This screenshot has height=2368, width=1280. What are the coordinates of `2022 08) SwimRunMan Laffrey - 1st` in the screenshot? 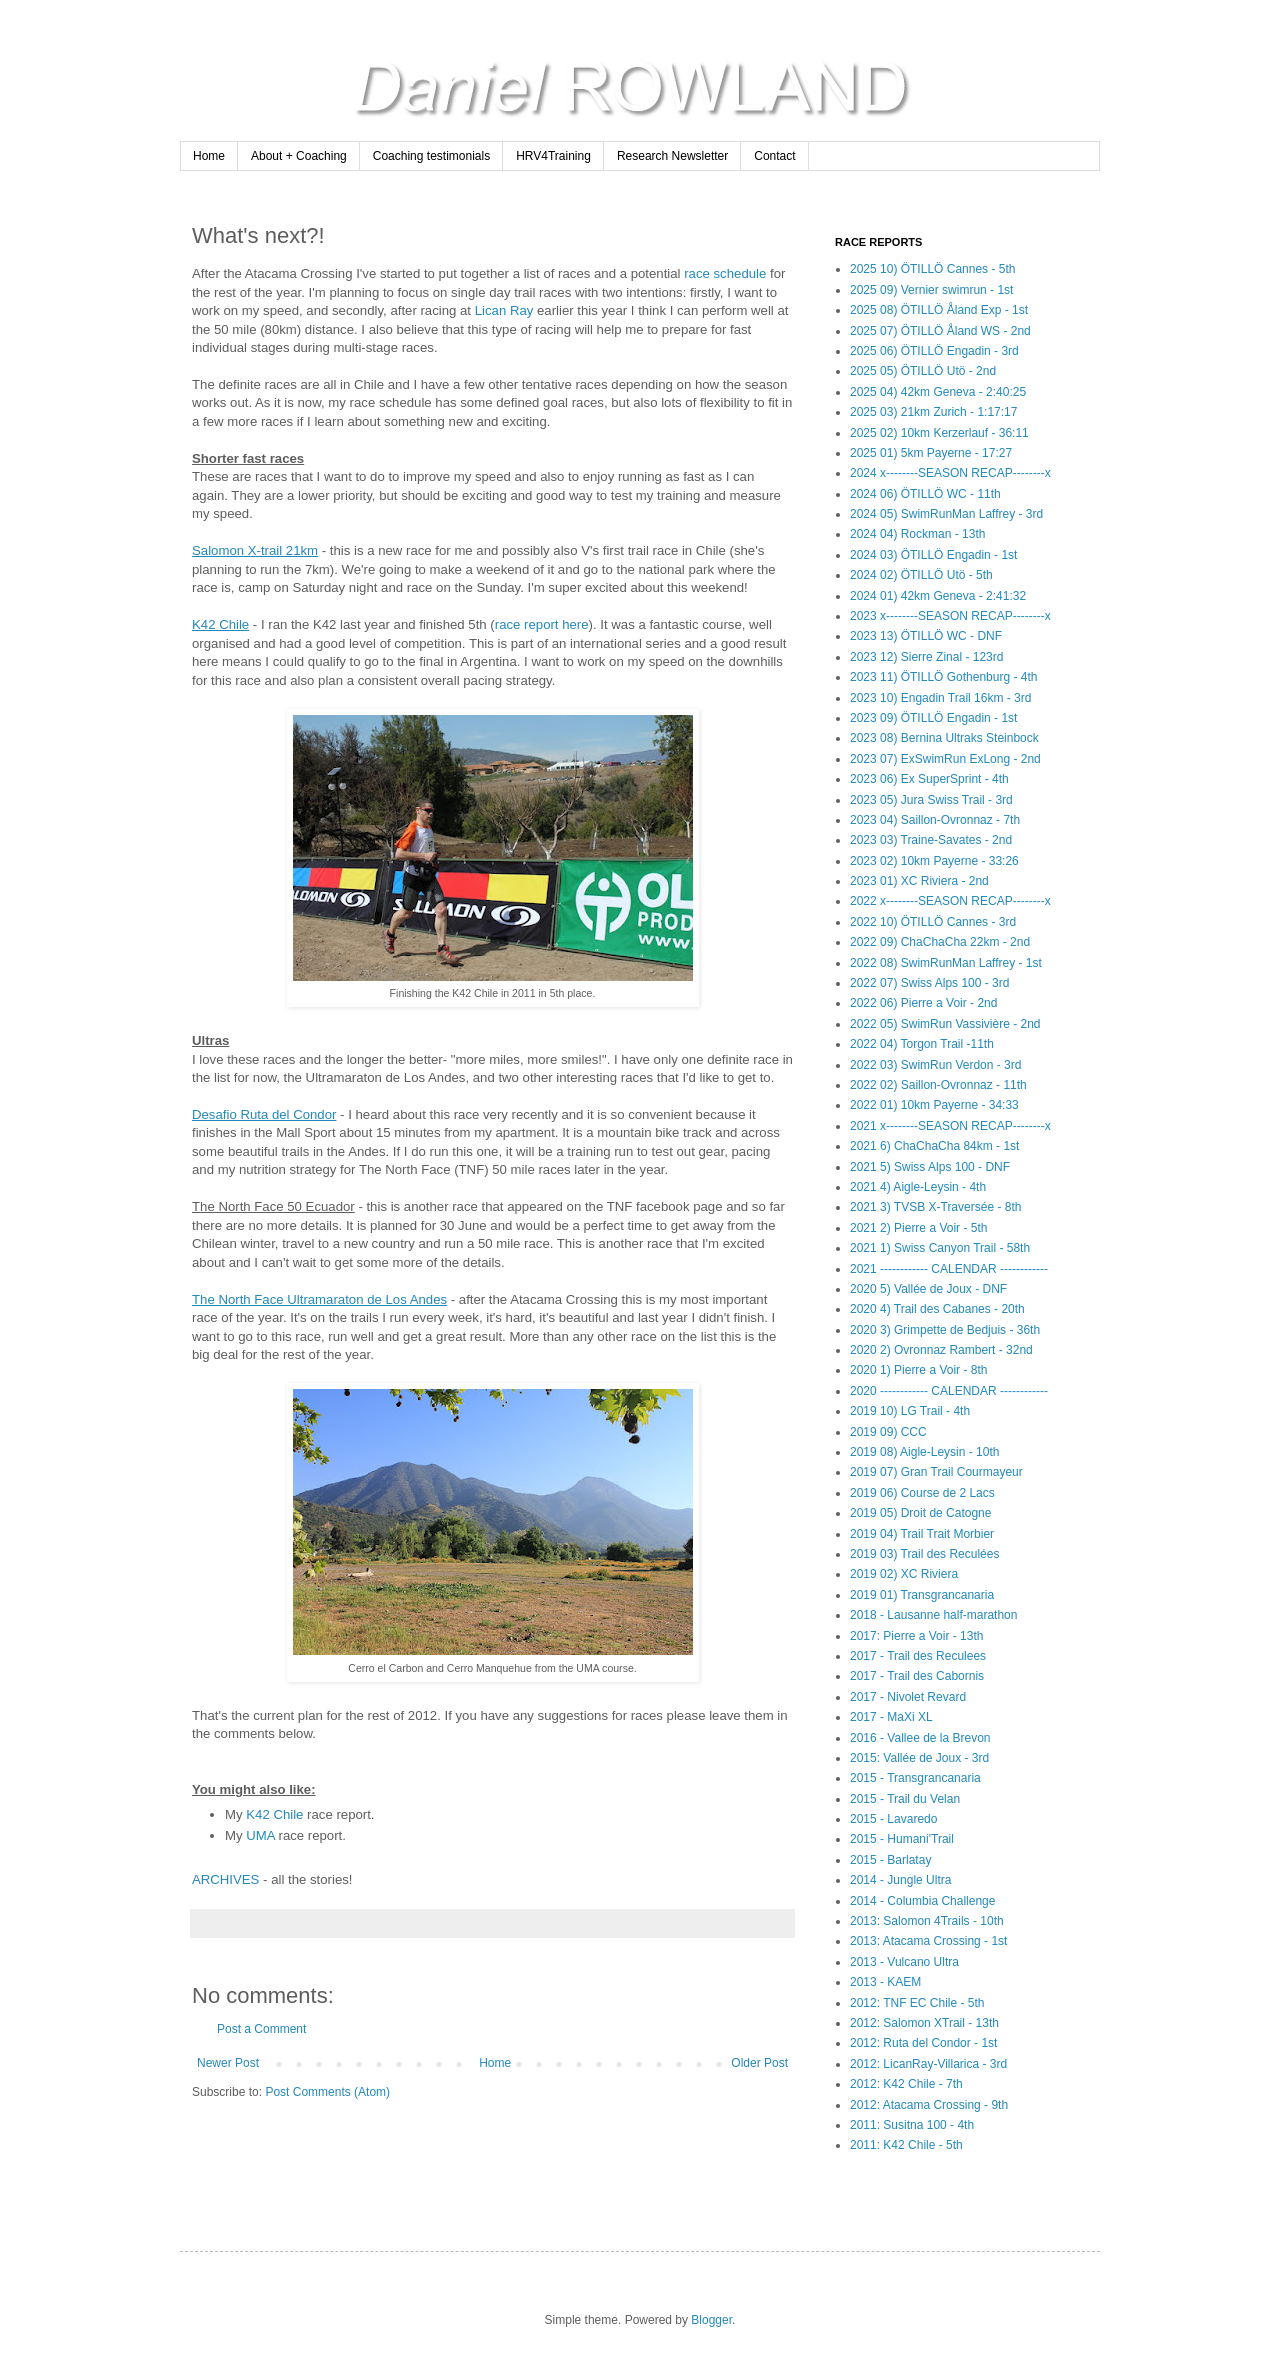 It's located at (946, 963).